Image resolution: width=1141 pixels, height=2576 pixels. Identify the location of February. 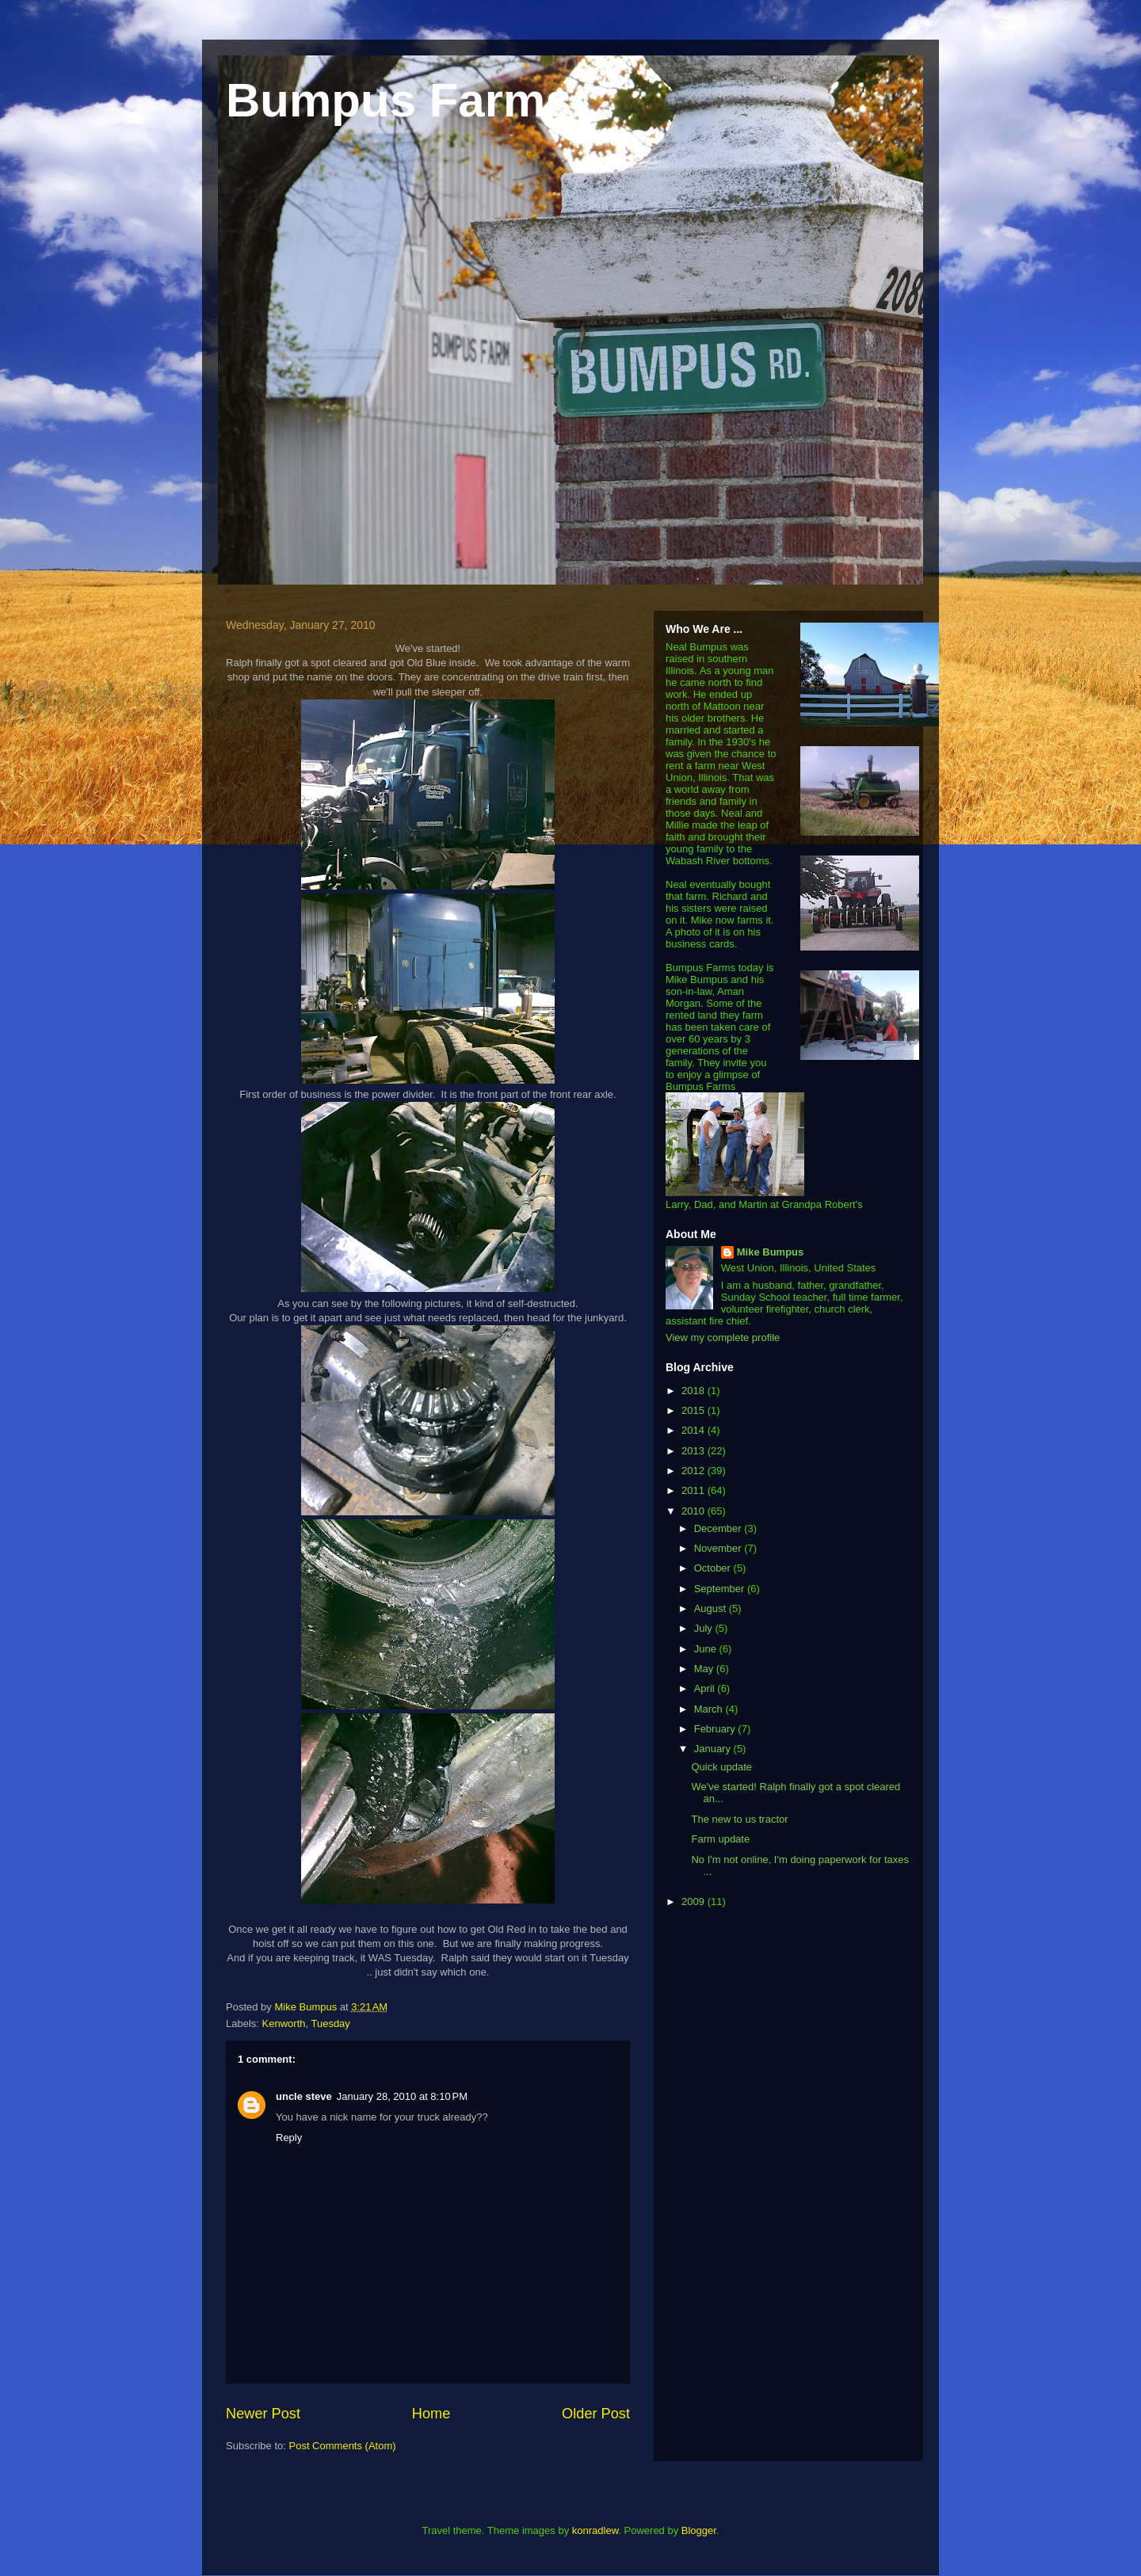
(716, 1729).